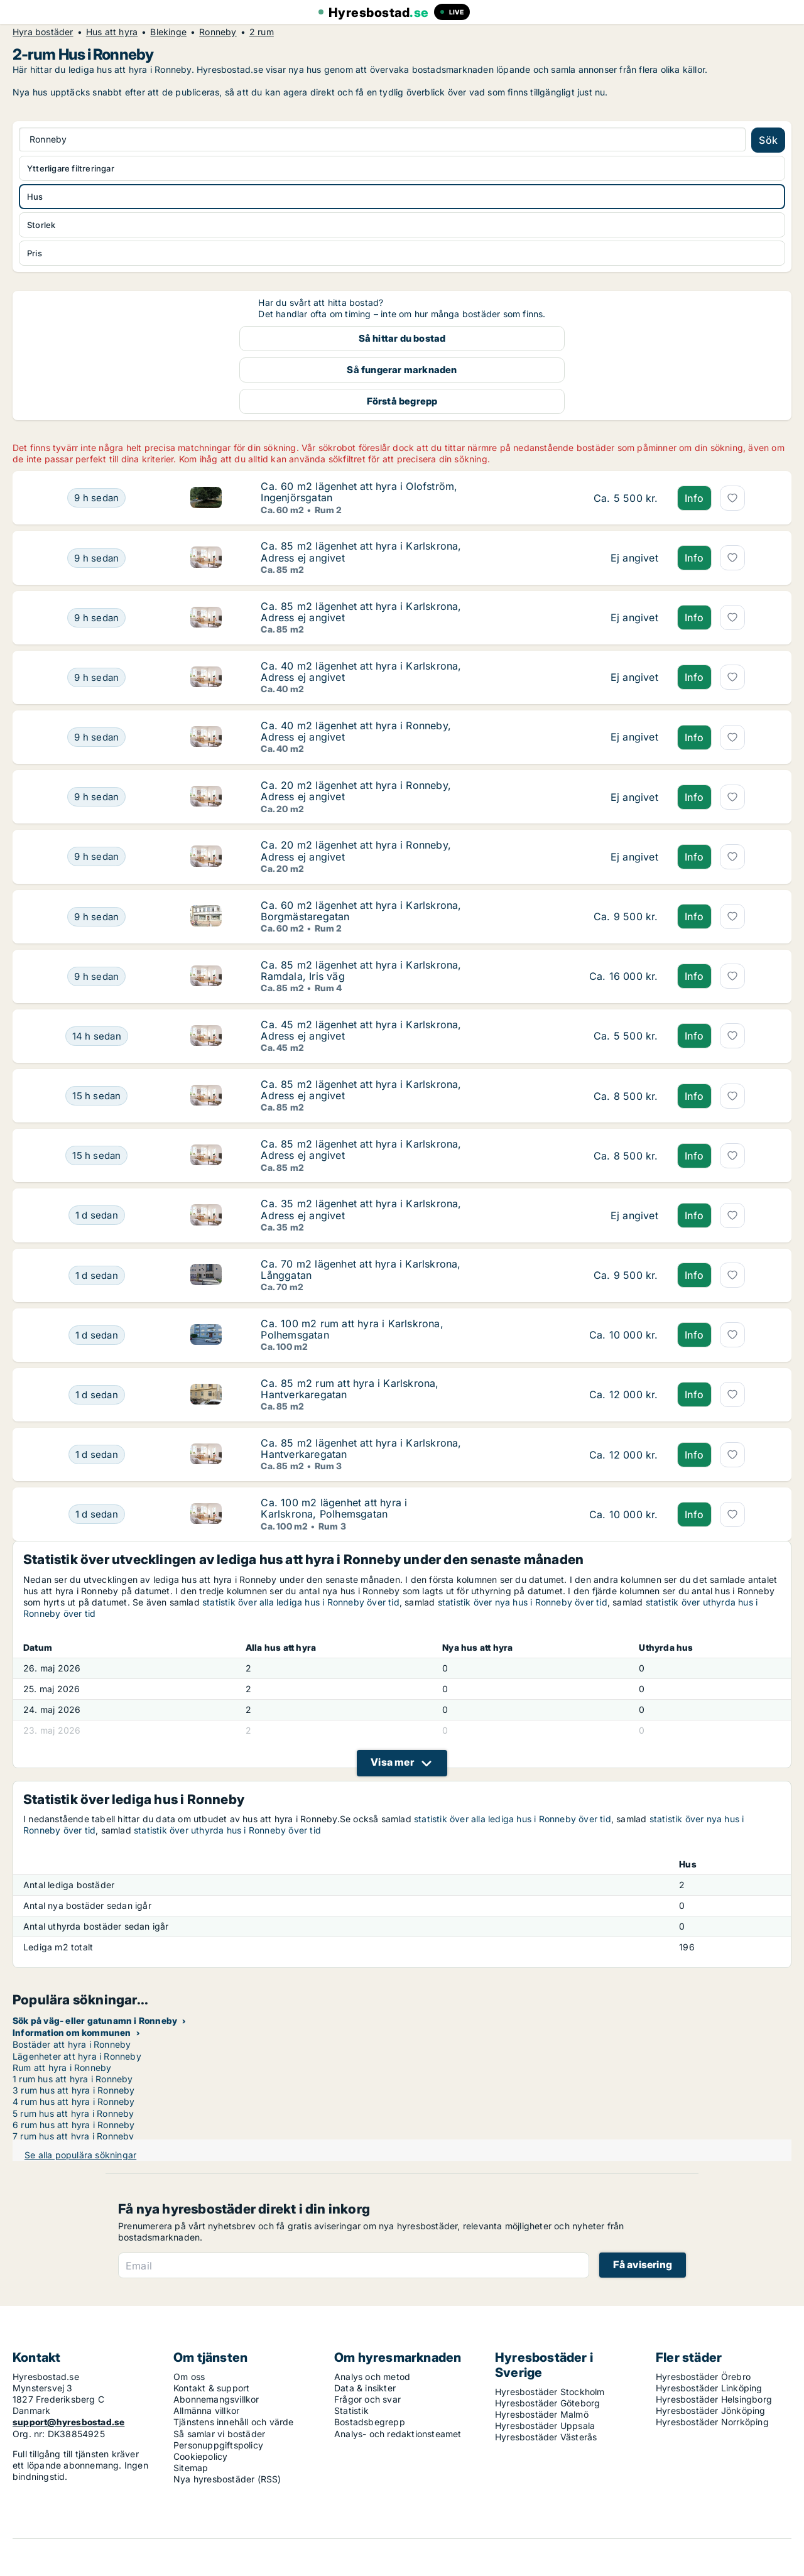 Image resolution: width=804 pixels, height=2576 pixels. I want to click on Analys- och redaktionsteamet, so click(398, 2433).